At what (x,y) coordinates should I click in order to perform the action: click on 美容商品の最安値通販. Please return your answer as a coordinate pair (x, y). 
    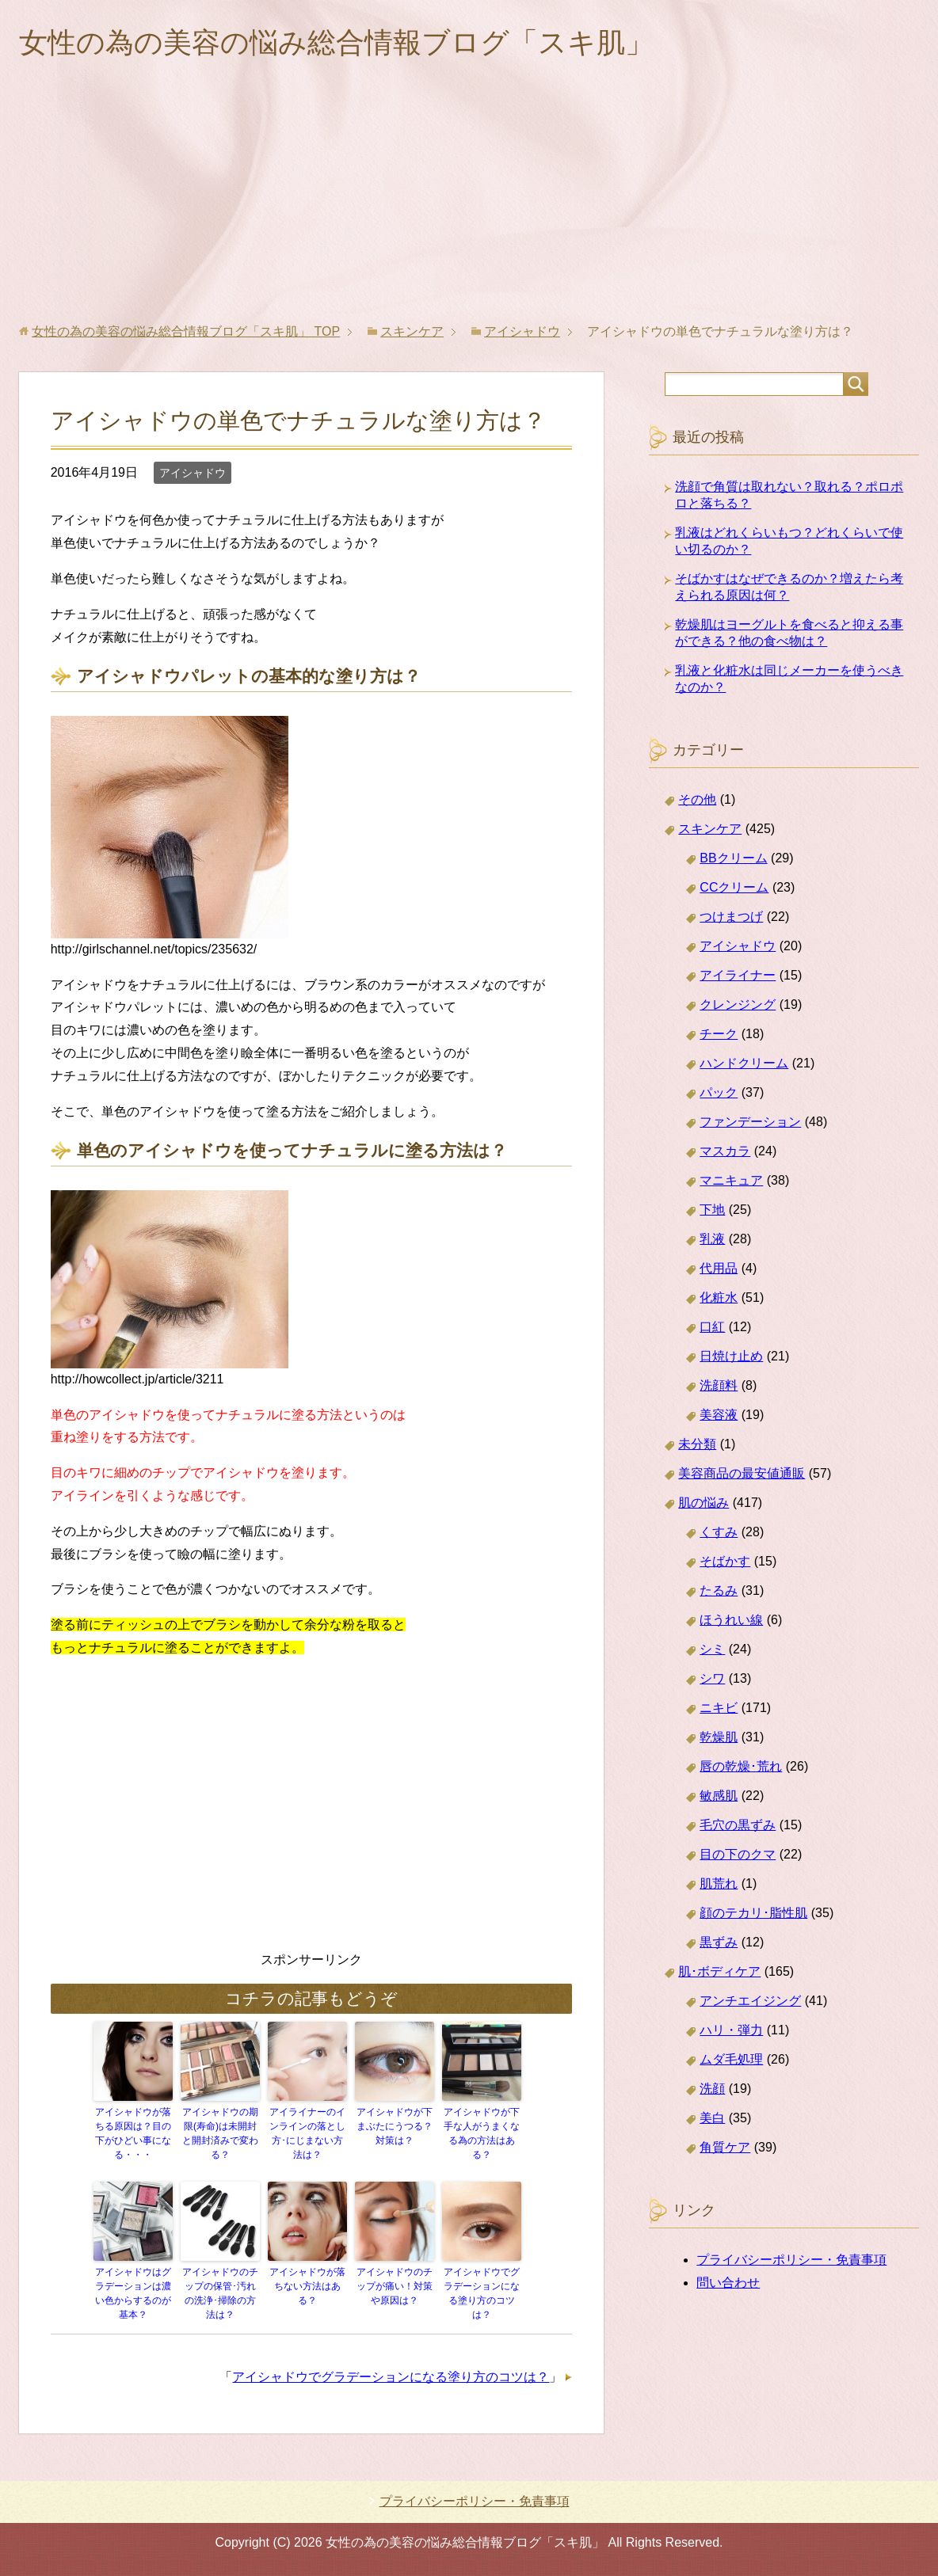
    Looking at the image, I should click on (741, 1473).